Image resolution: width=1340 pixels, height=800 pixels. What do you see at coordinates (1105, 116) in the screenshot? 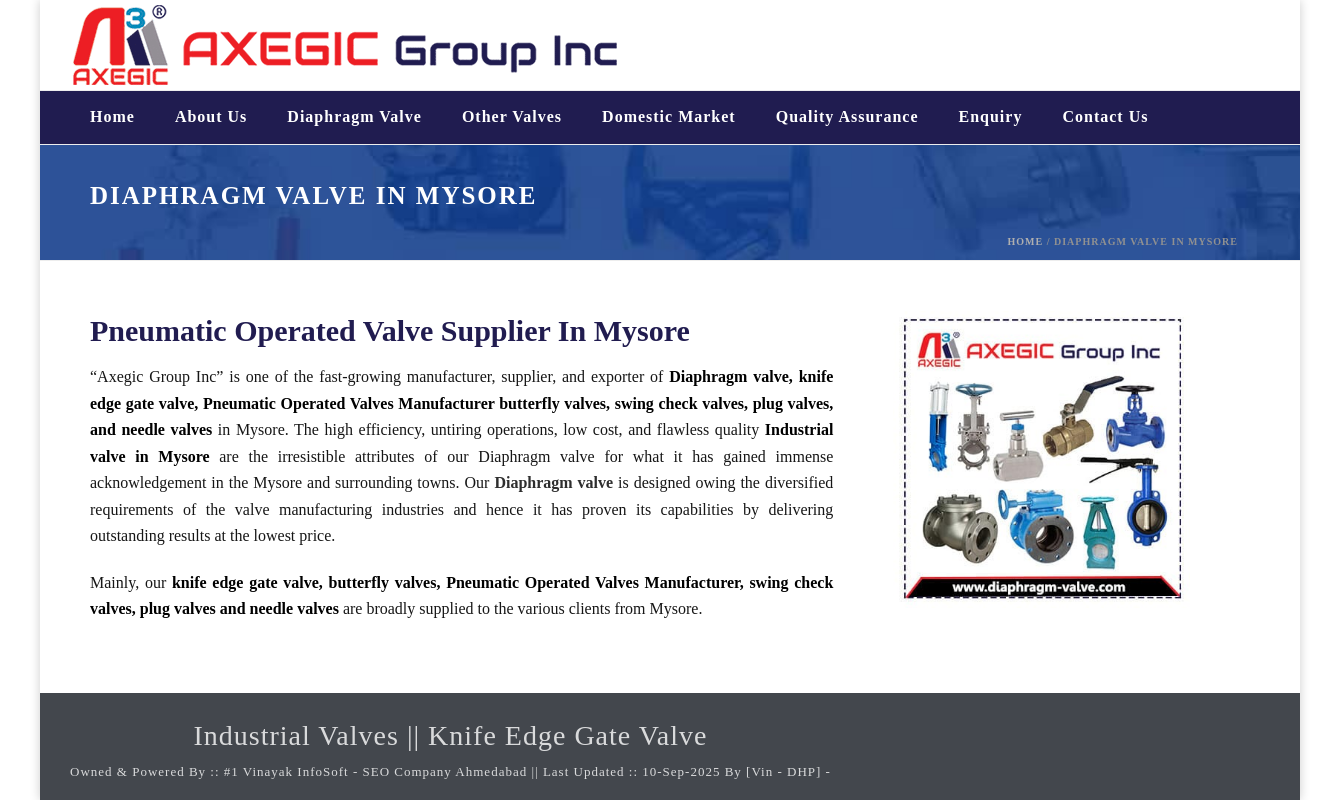
I see `Contact us` at bounding box center [1105, 116].